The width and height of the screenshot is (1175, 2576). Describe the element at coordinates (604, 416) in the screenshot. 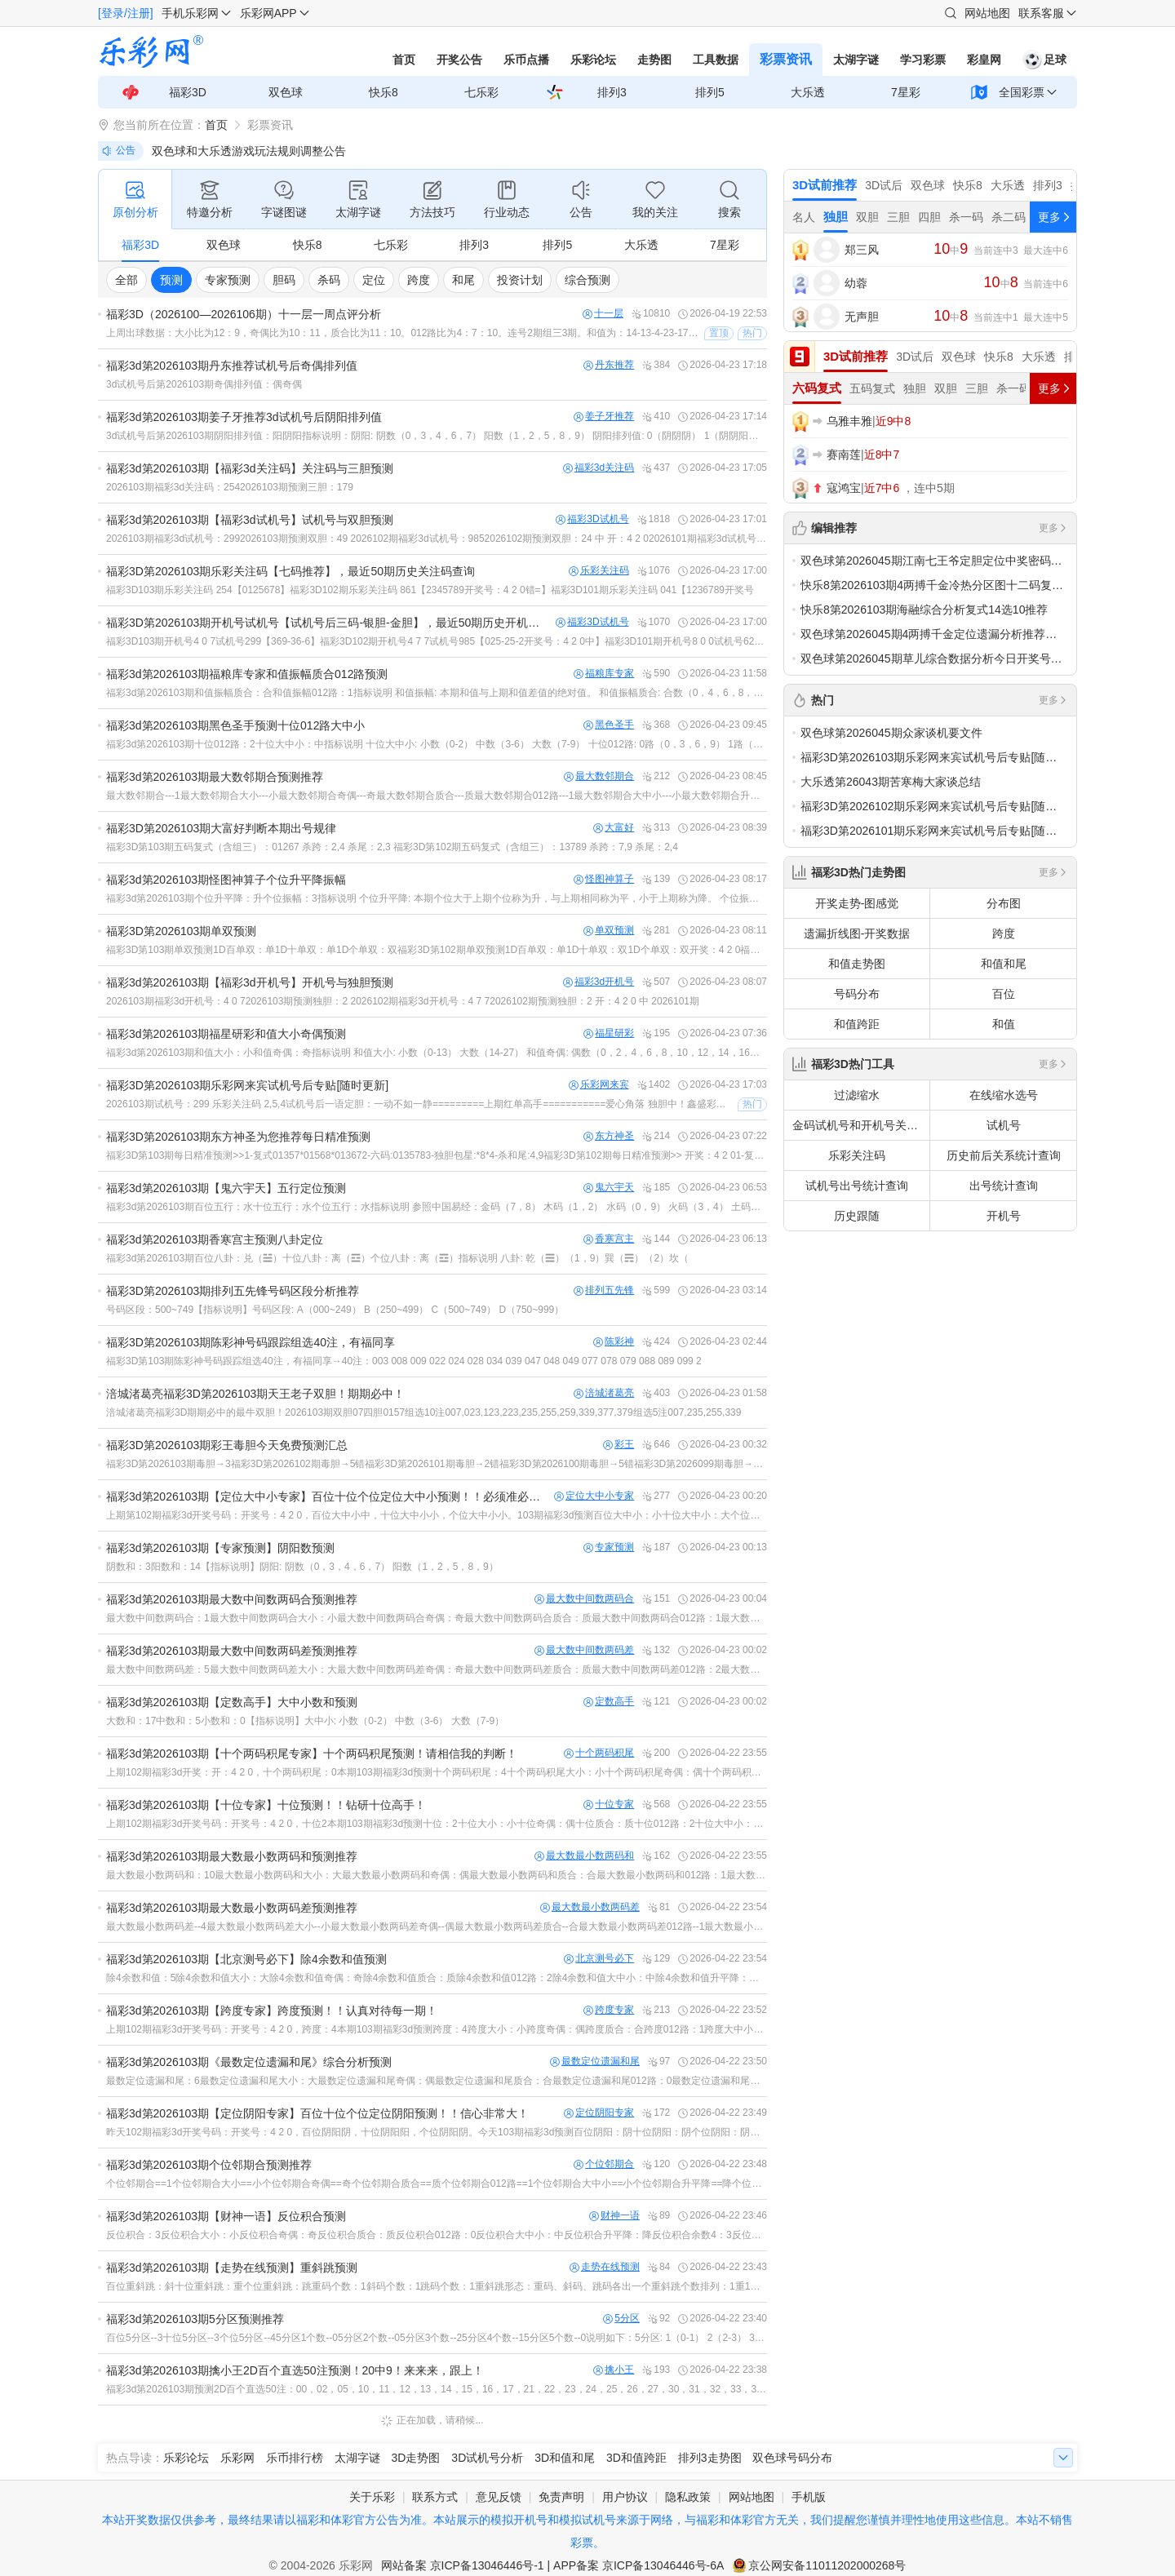

I see `姜子牙推荐` at that location.